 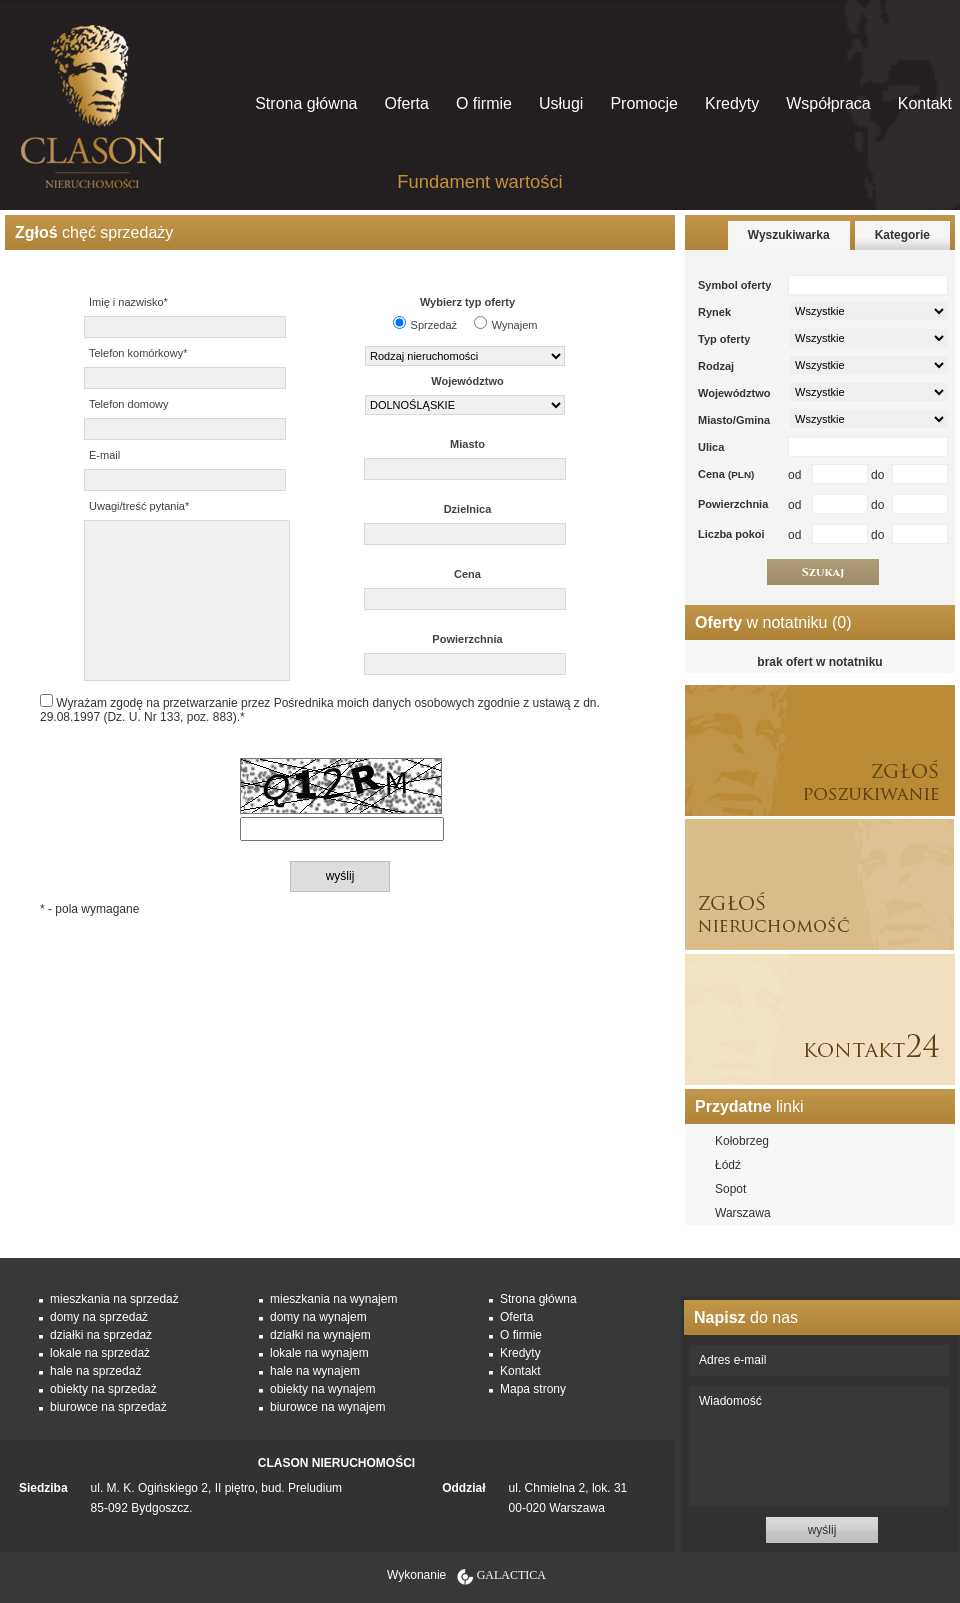 What do you see at coordinates (318, 1317) in the screenshot?
I see `domy na wynajem` at bounding box center [318, 1317].